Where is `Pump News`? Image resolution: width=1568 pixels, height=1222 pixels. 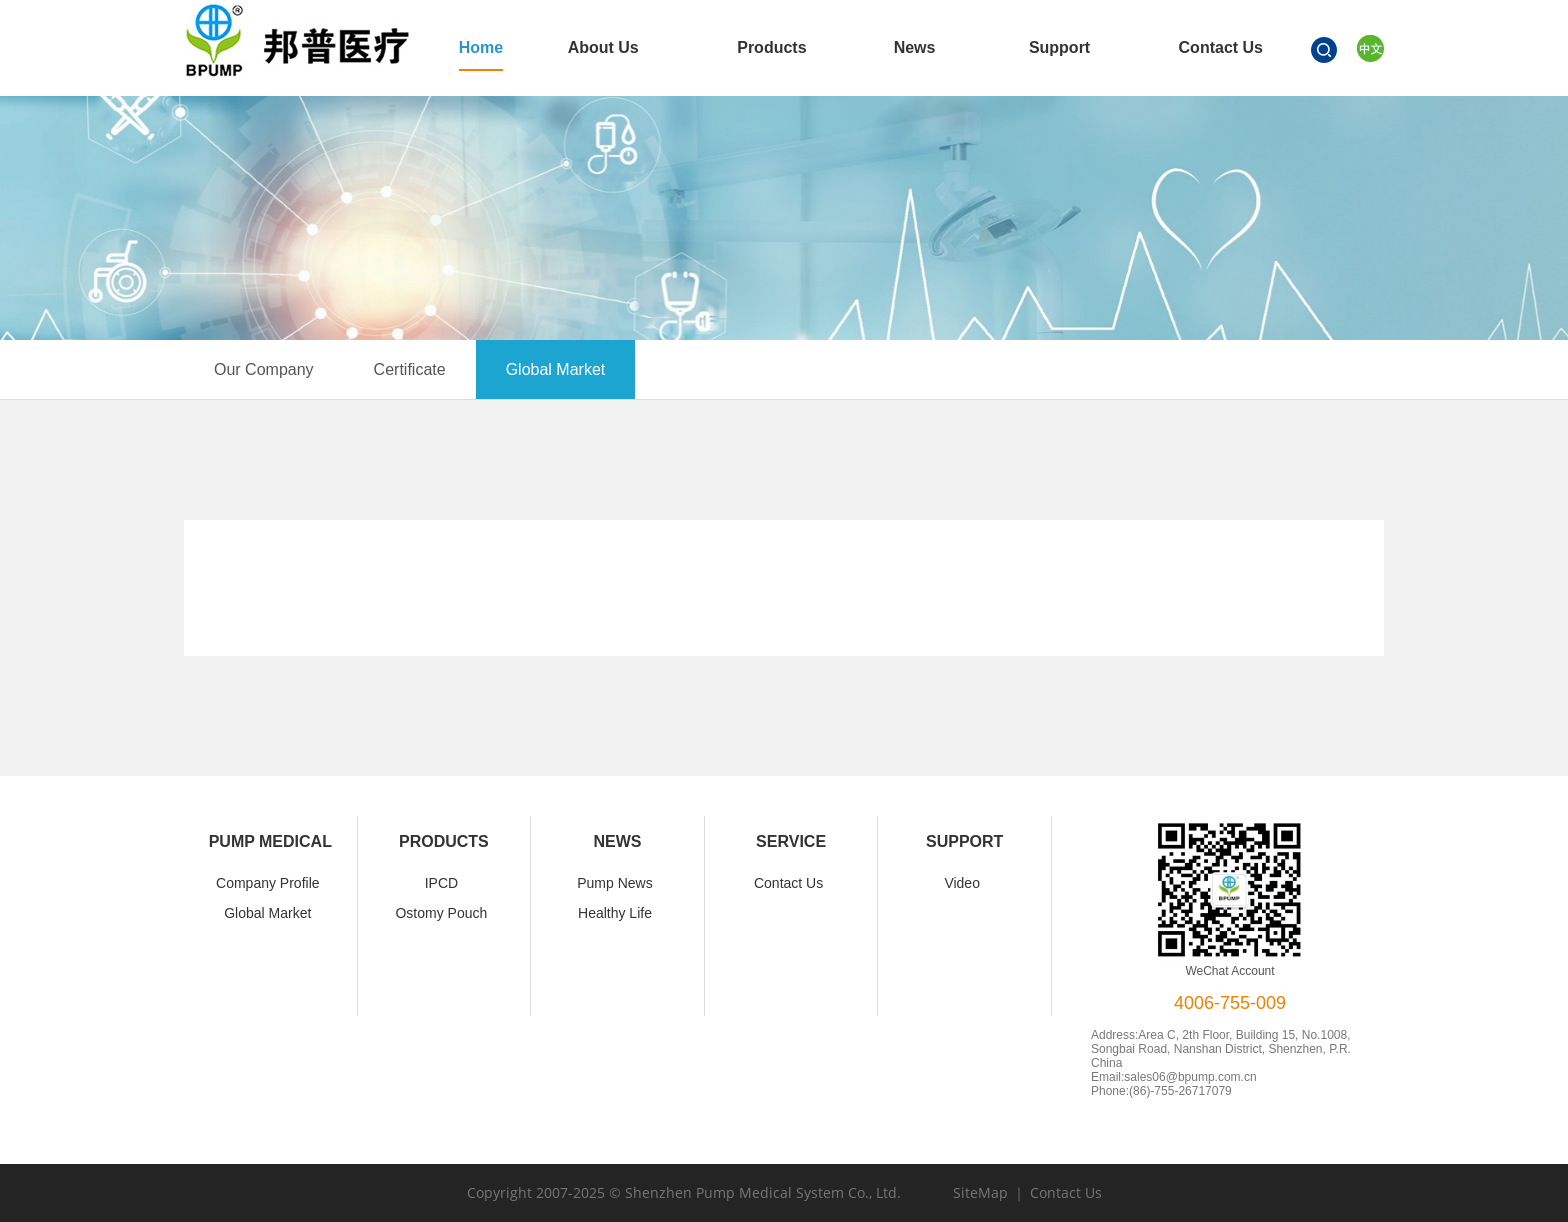 Pump News is located at coordinates (614, 883).